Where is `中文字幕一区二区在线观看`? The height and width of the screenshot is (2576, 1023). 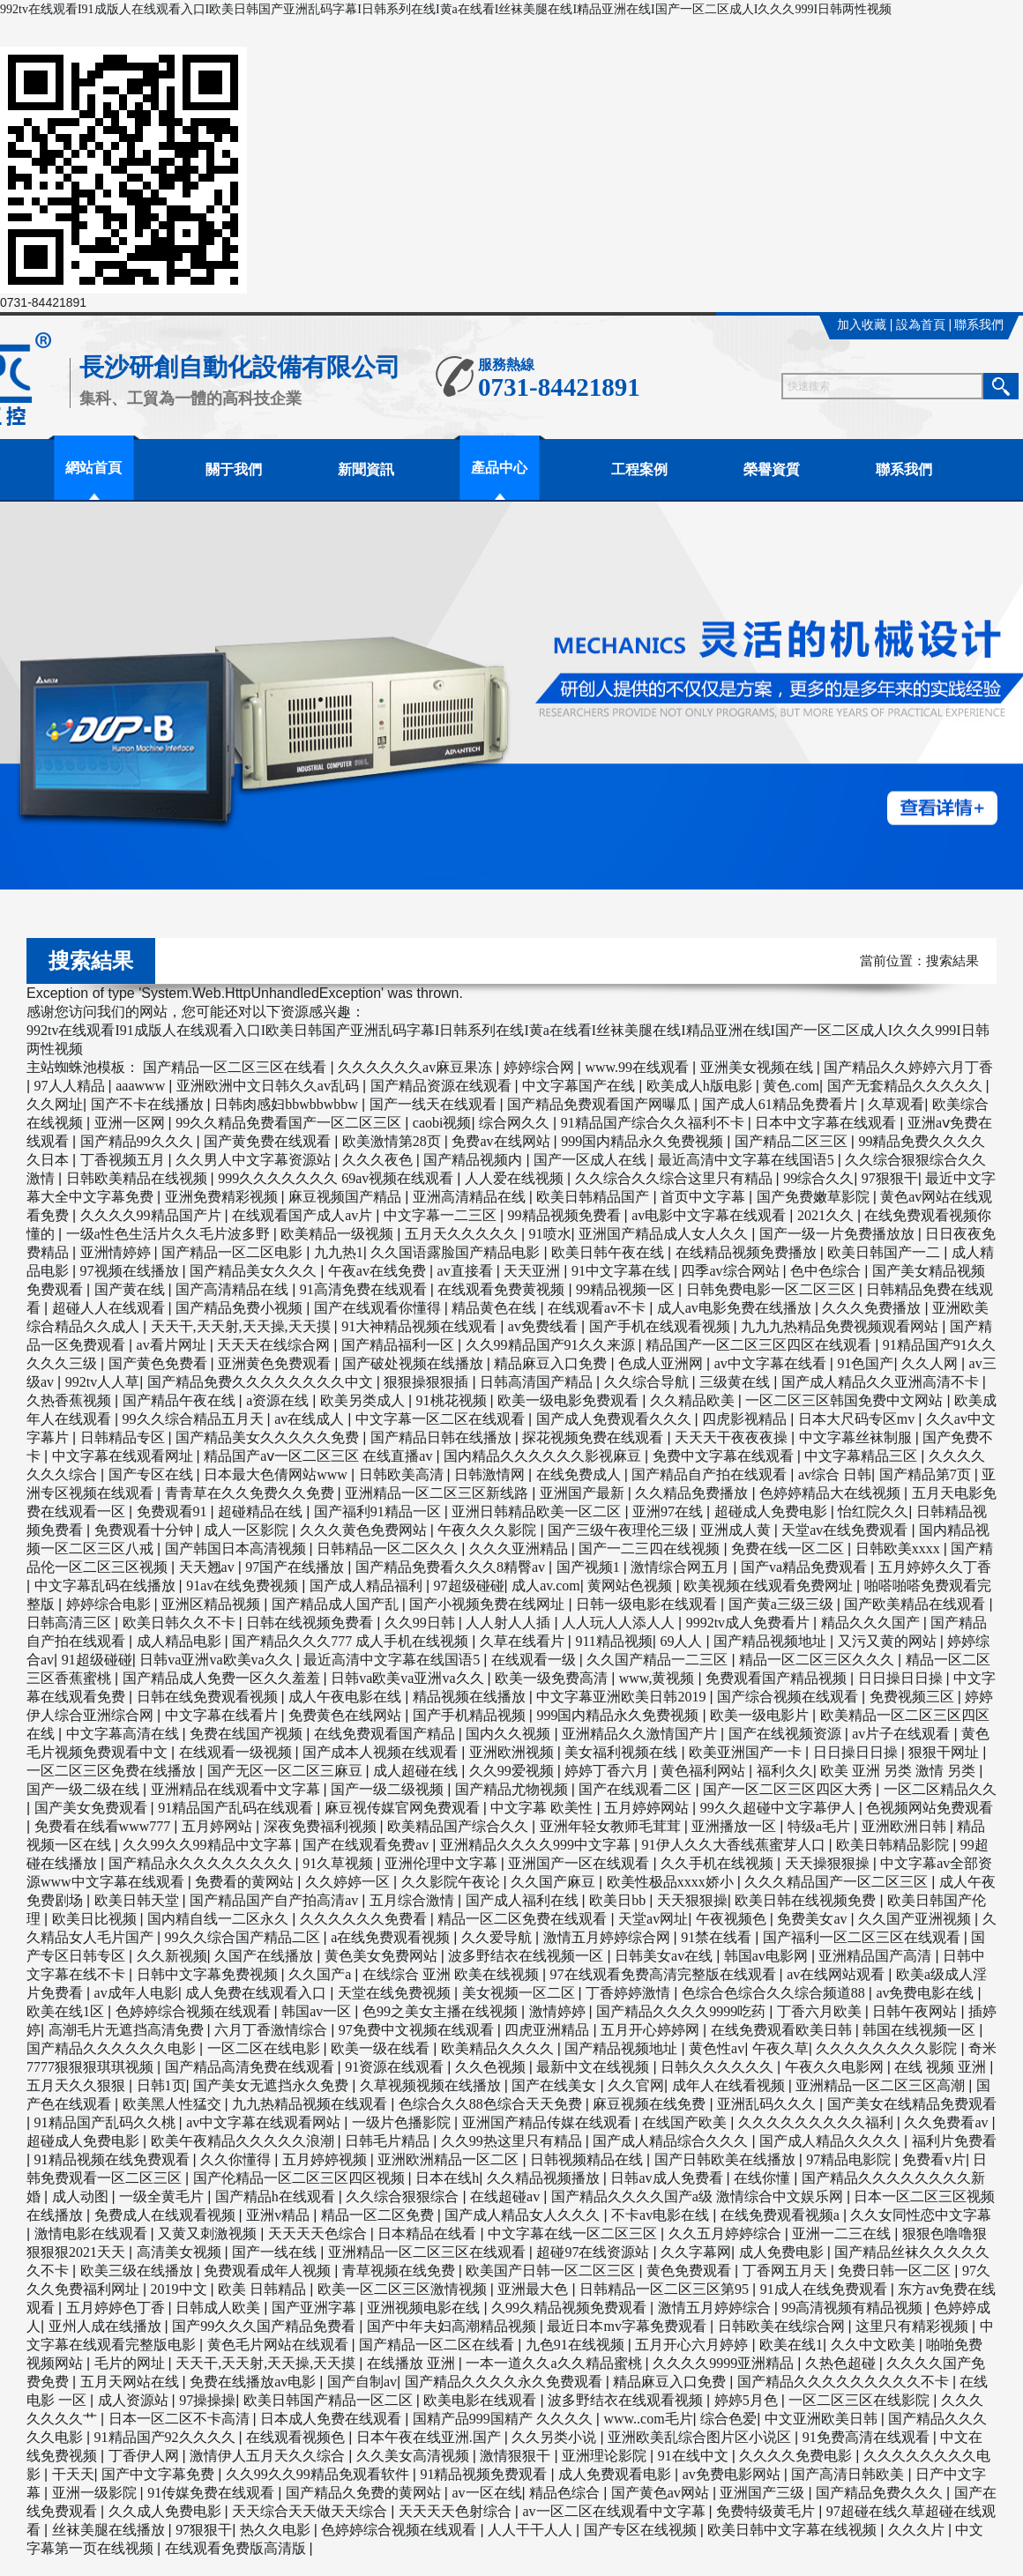 中文字幕一区二区在线观看 is located at coordinates (441, 1418).